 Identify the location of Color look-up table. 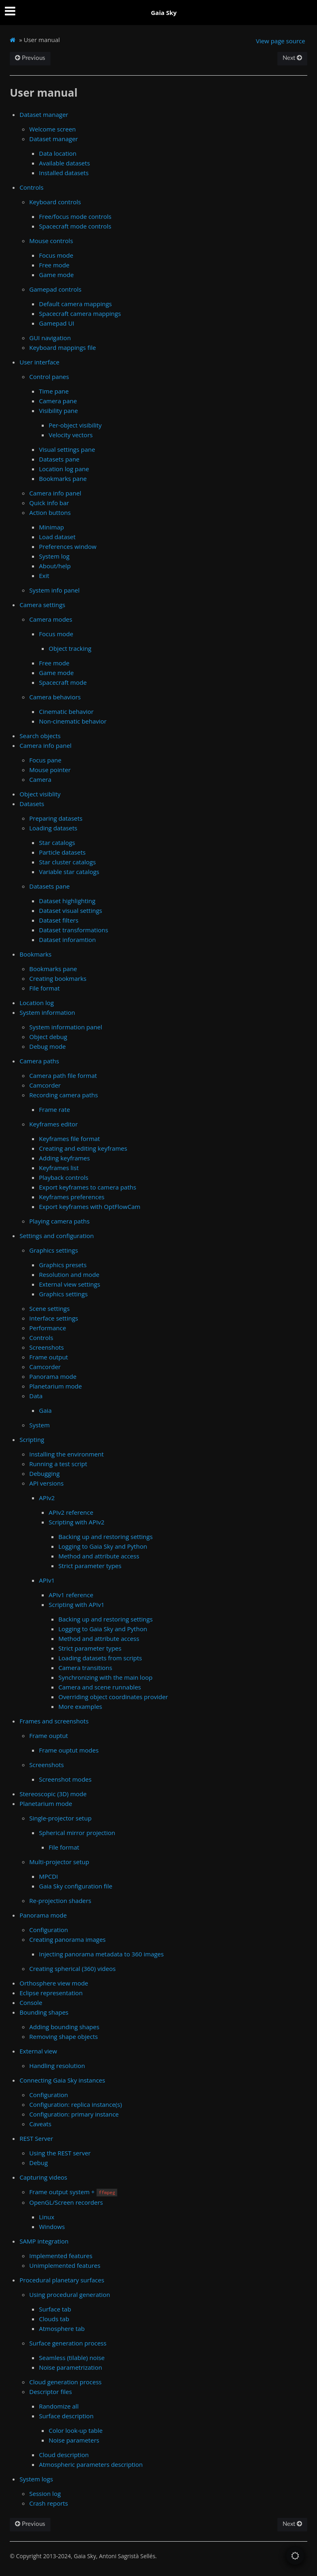
(75, 2430).